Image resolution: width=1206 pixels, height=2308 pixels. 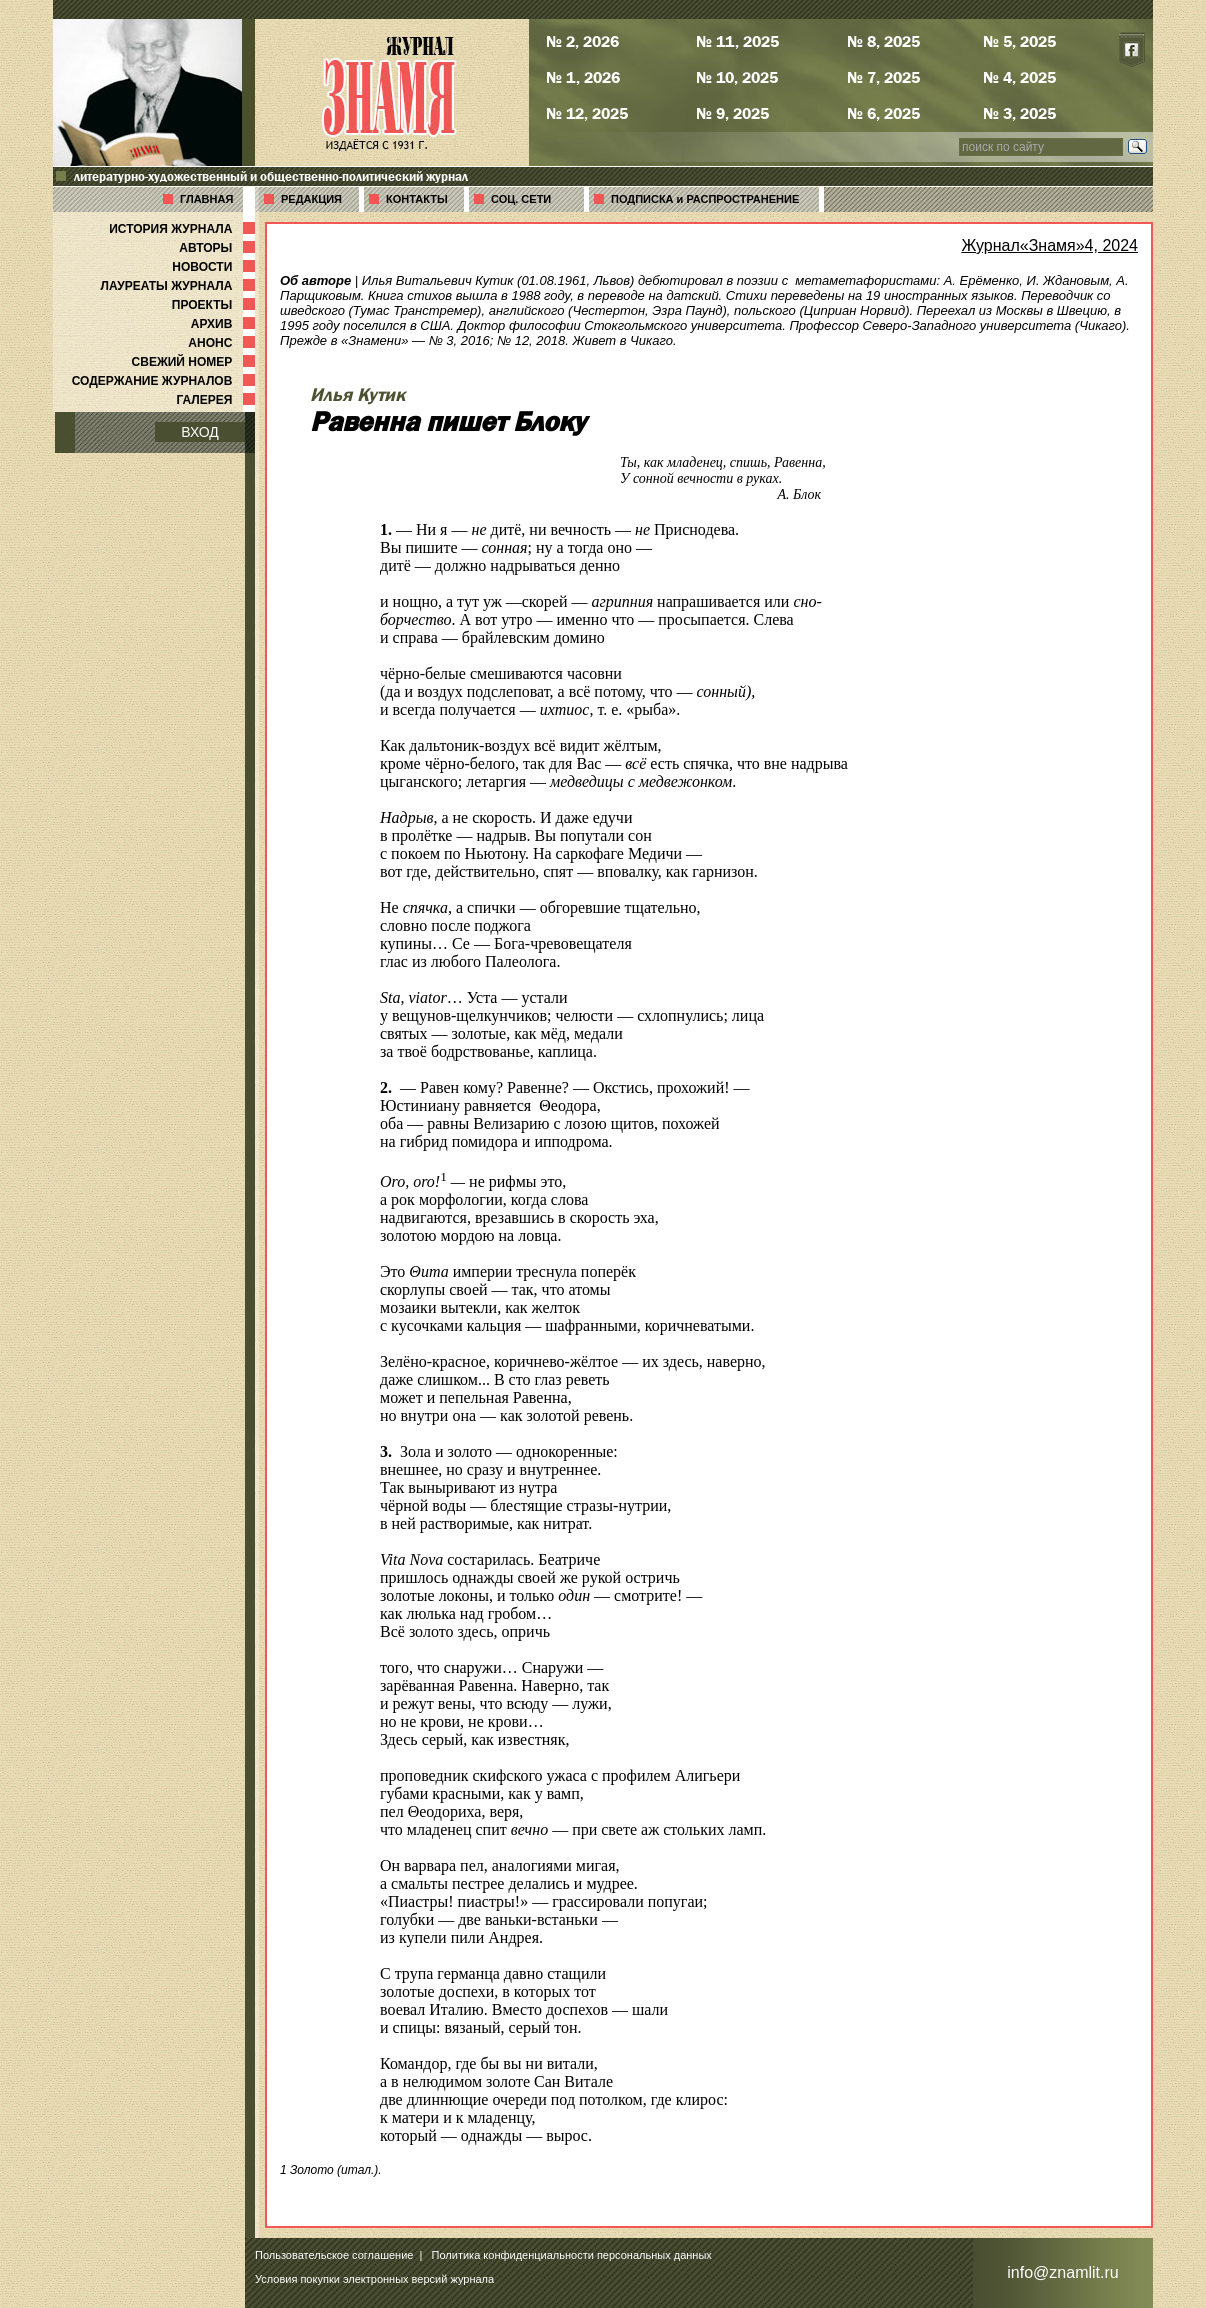 What do you see at coordinates (737, 77) in the screenshot?
I see `№ 10, 2025` at bounding box center [737, 77].